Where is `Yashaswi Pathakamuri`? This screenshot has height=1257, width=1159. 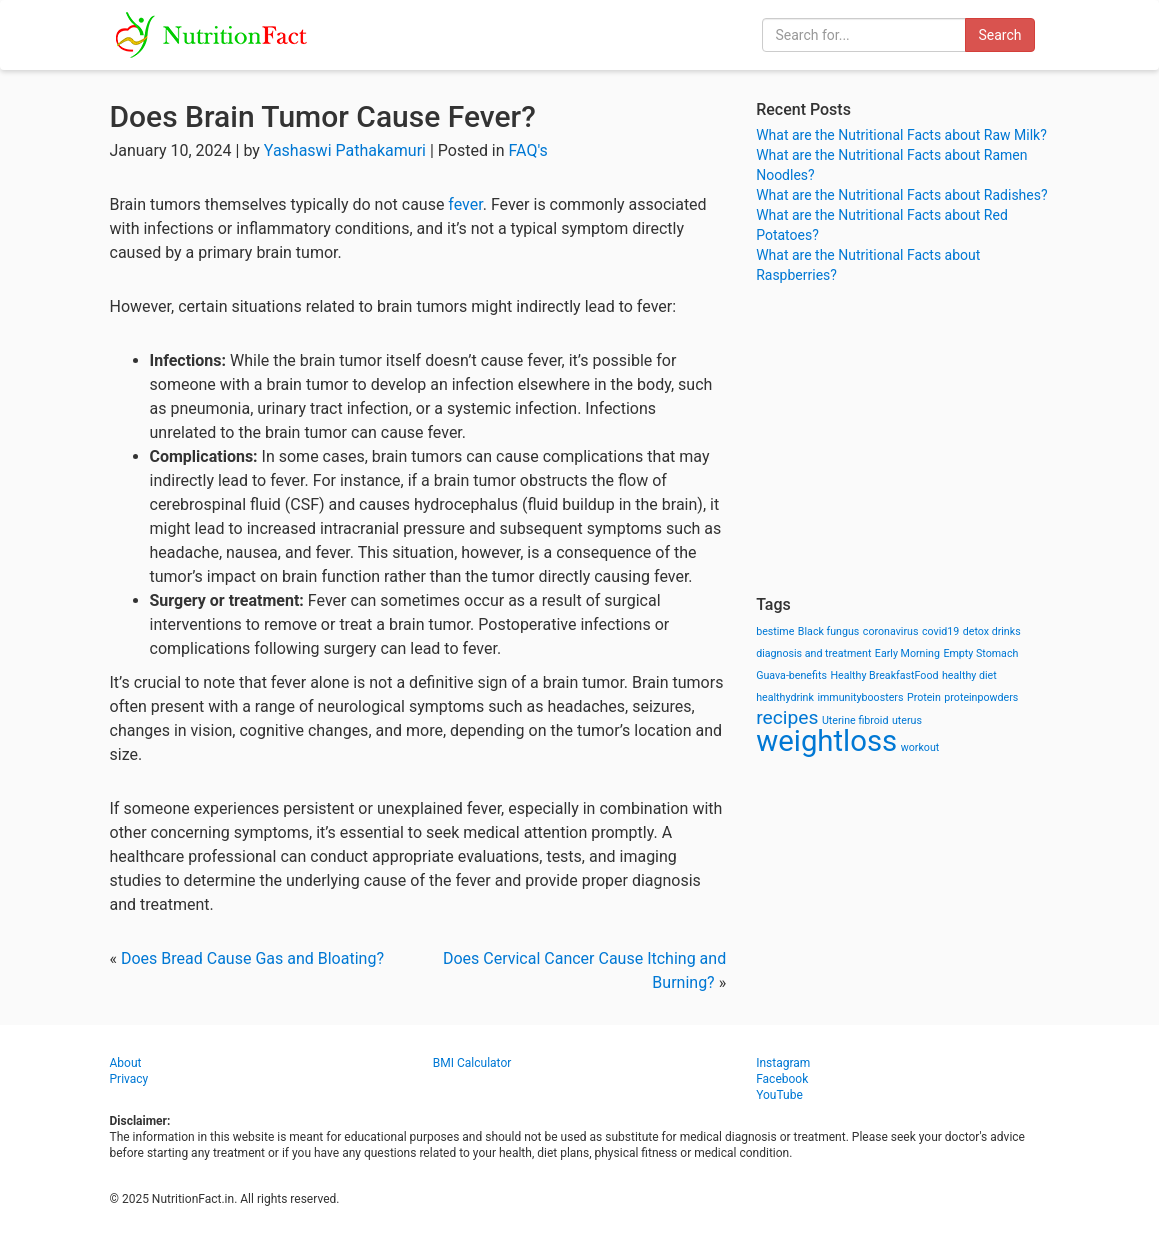
Yashaswi Pathakamuri is located at coordinates (345, 150).